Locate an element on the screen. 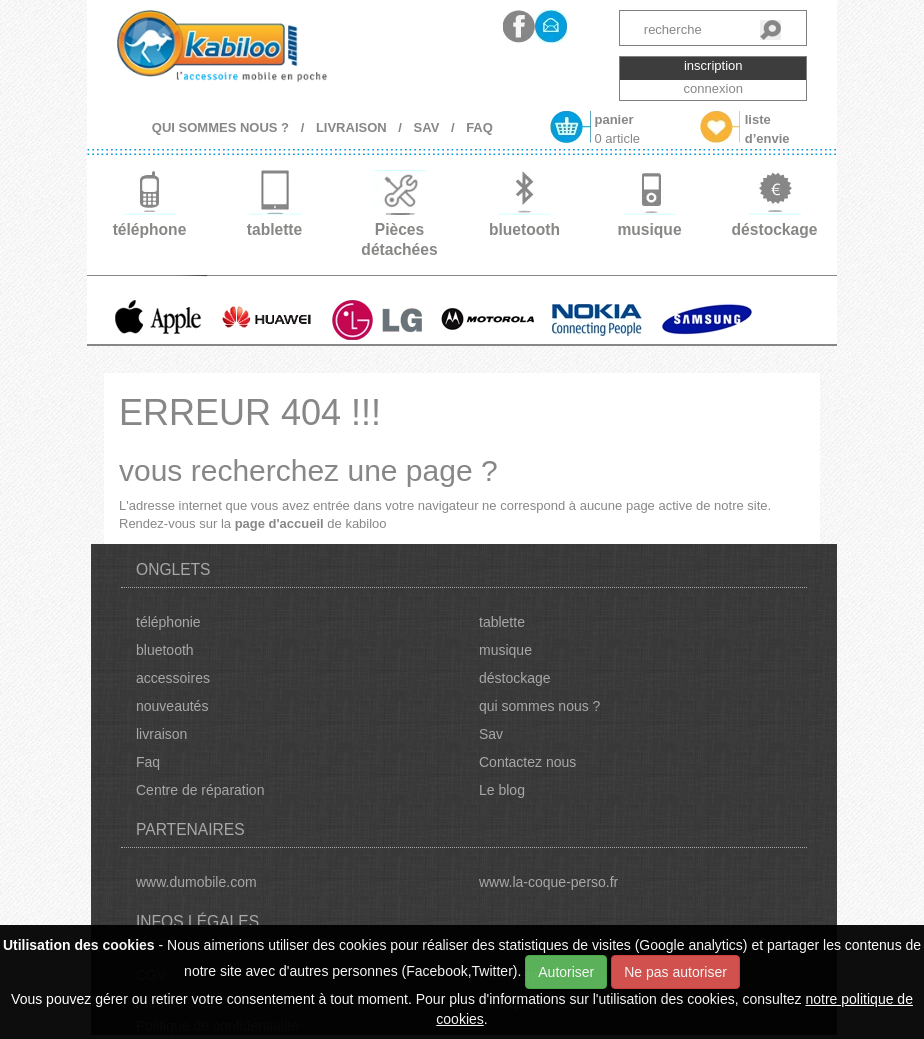  déstockage is located at coordinates (515, 678).